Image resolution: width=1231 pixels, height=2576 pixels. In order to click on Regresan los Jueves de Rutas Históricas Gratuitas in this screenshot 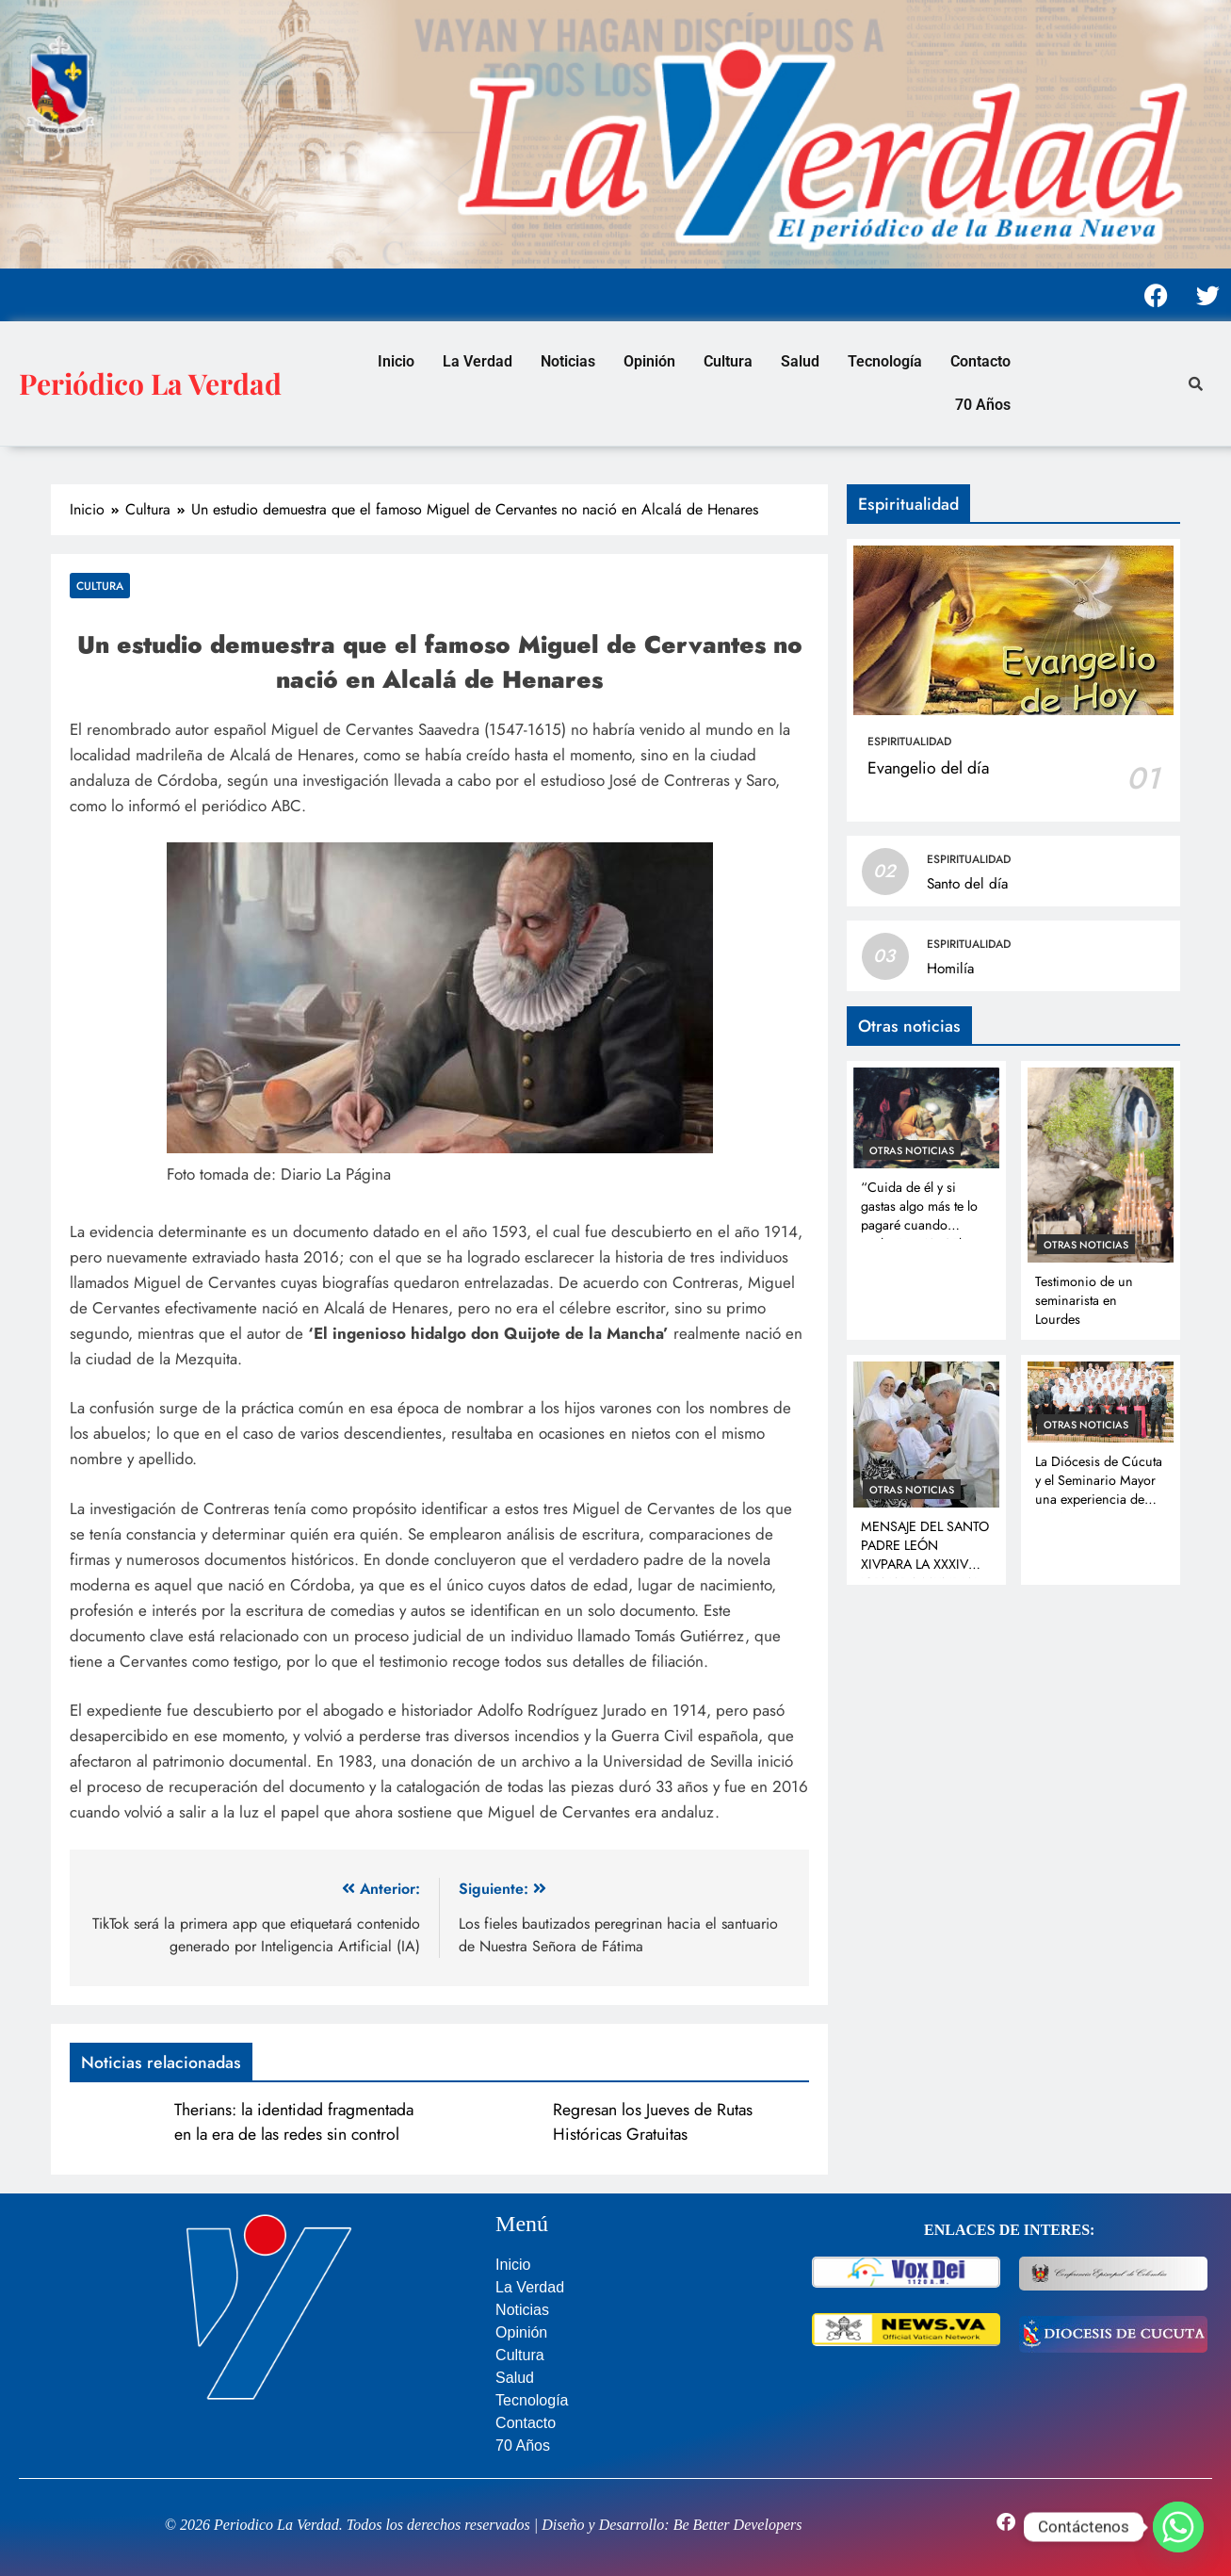, I will do `click(653, 2121)`.